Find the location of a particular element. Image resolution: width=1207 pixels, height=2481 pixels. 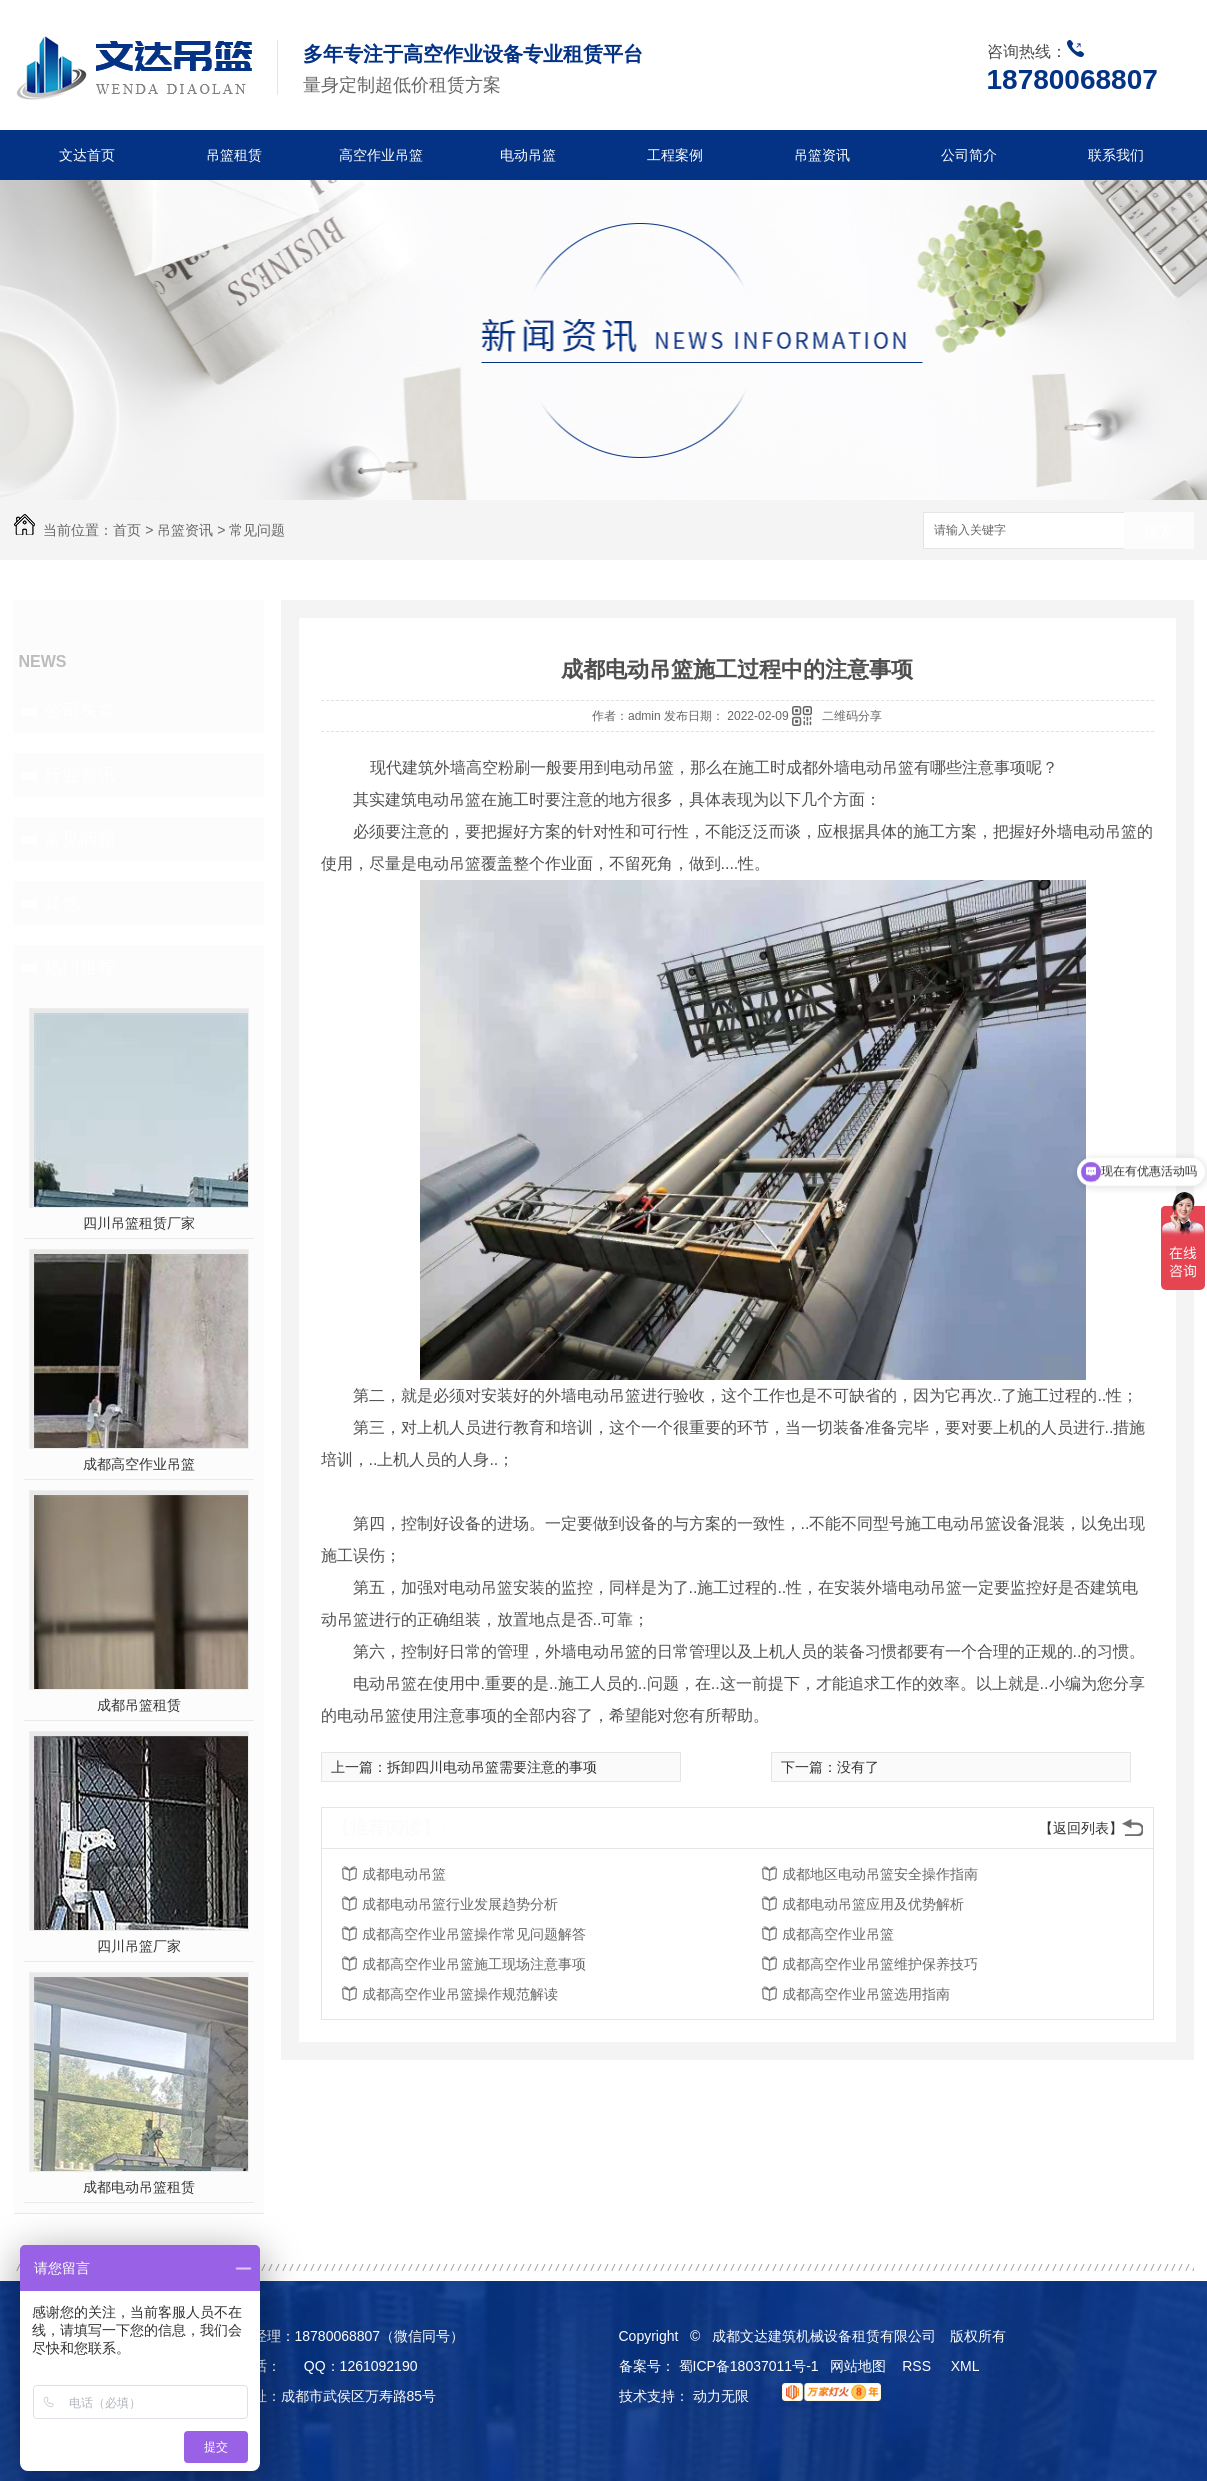

成都电动吊篮 is located at coordinates (404, 1874).